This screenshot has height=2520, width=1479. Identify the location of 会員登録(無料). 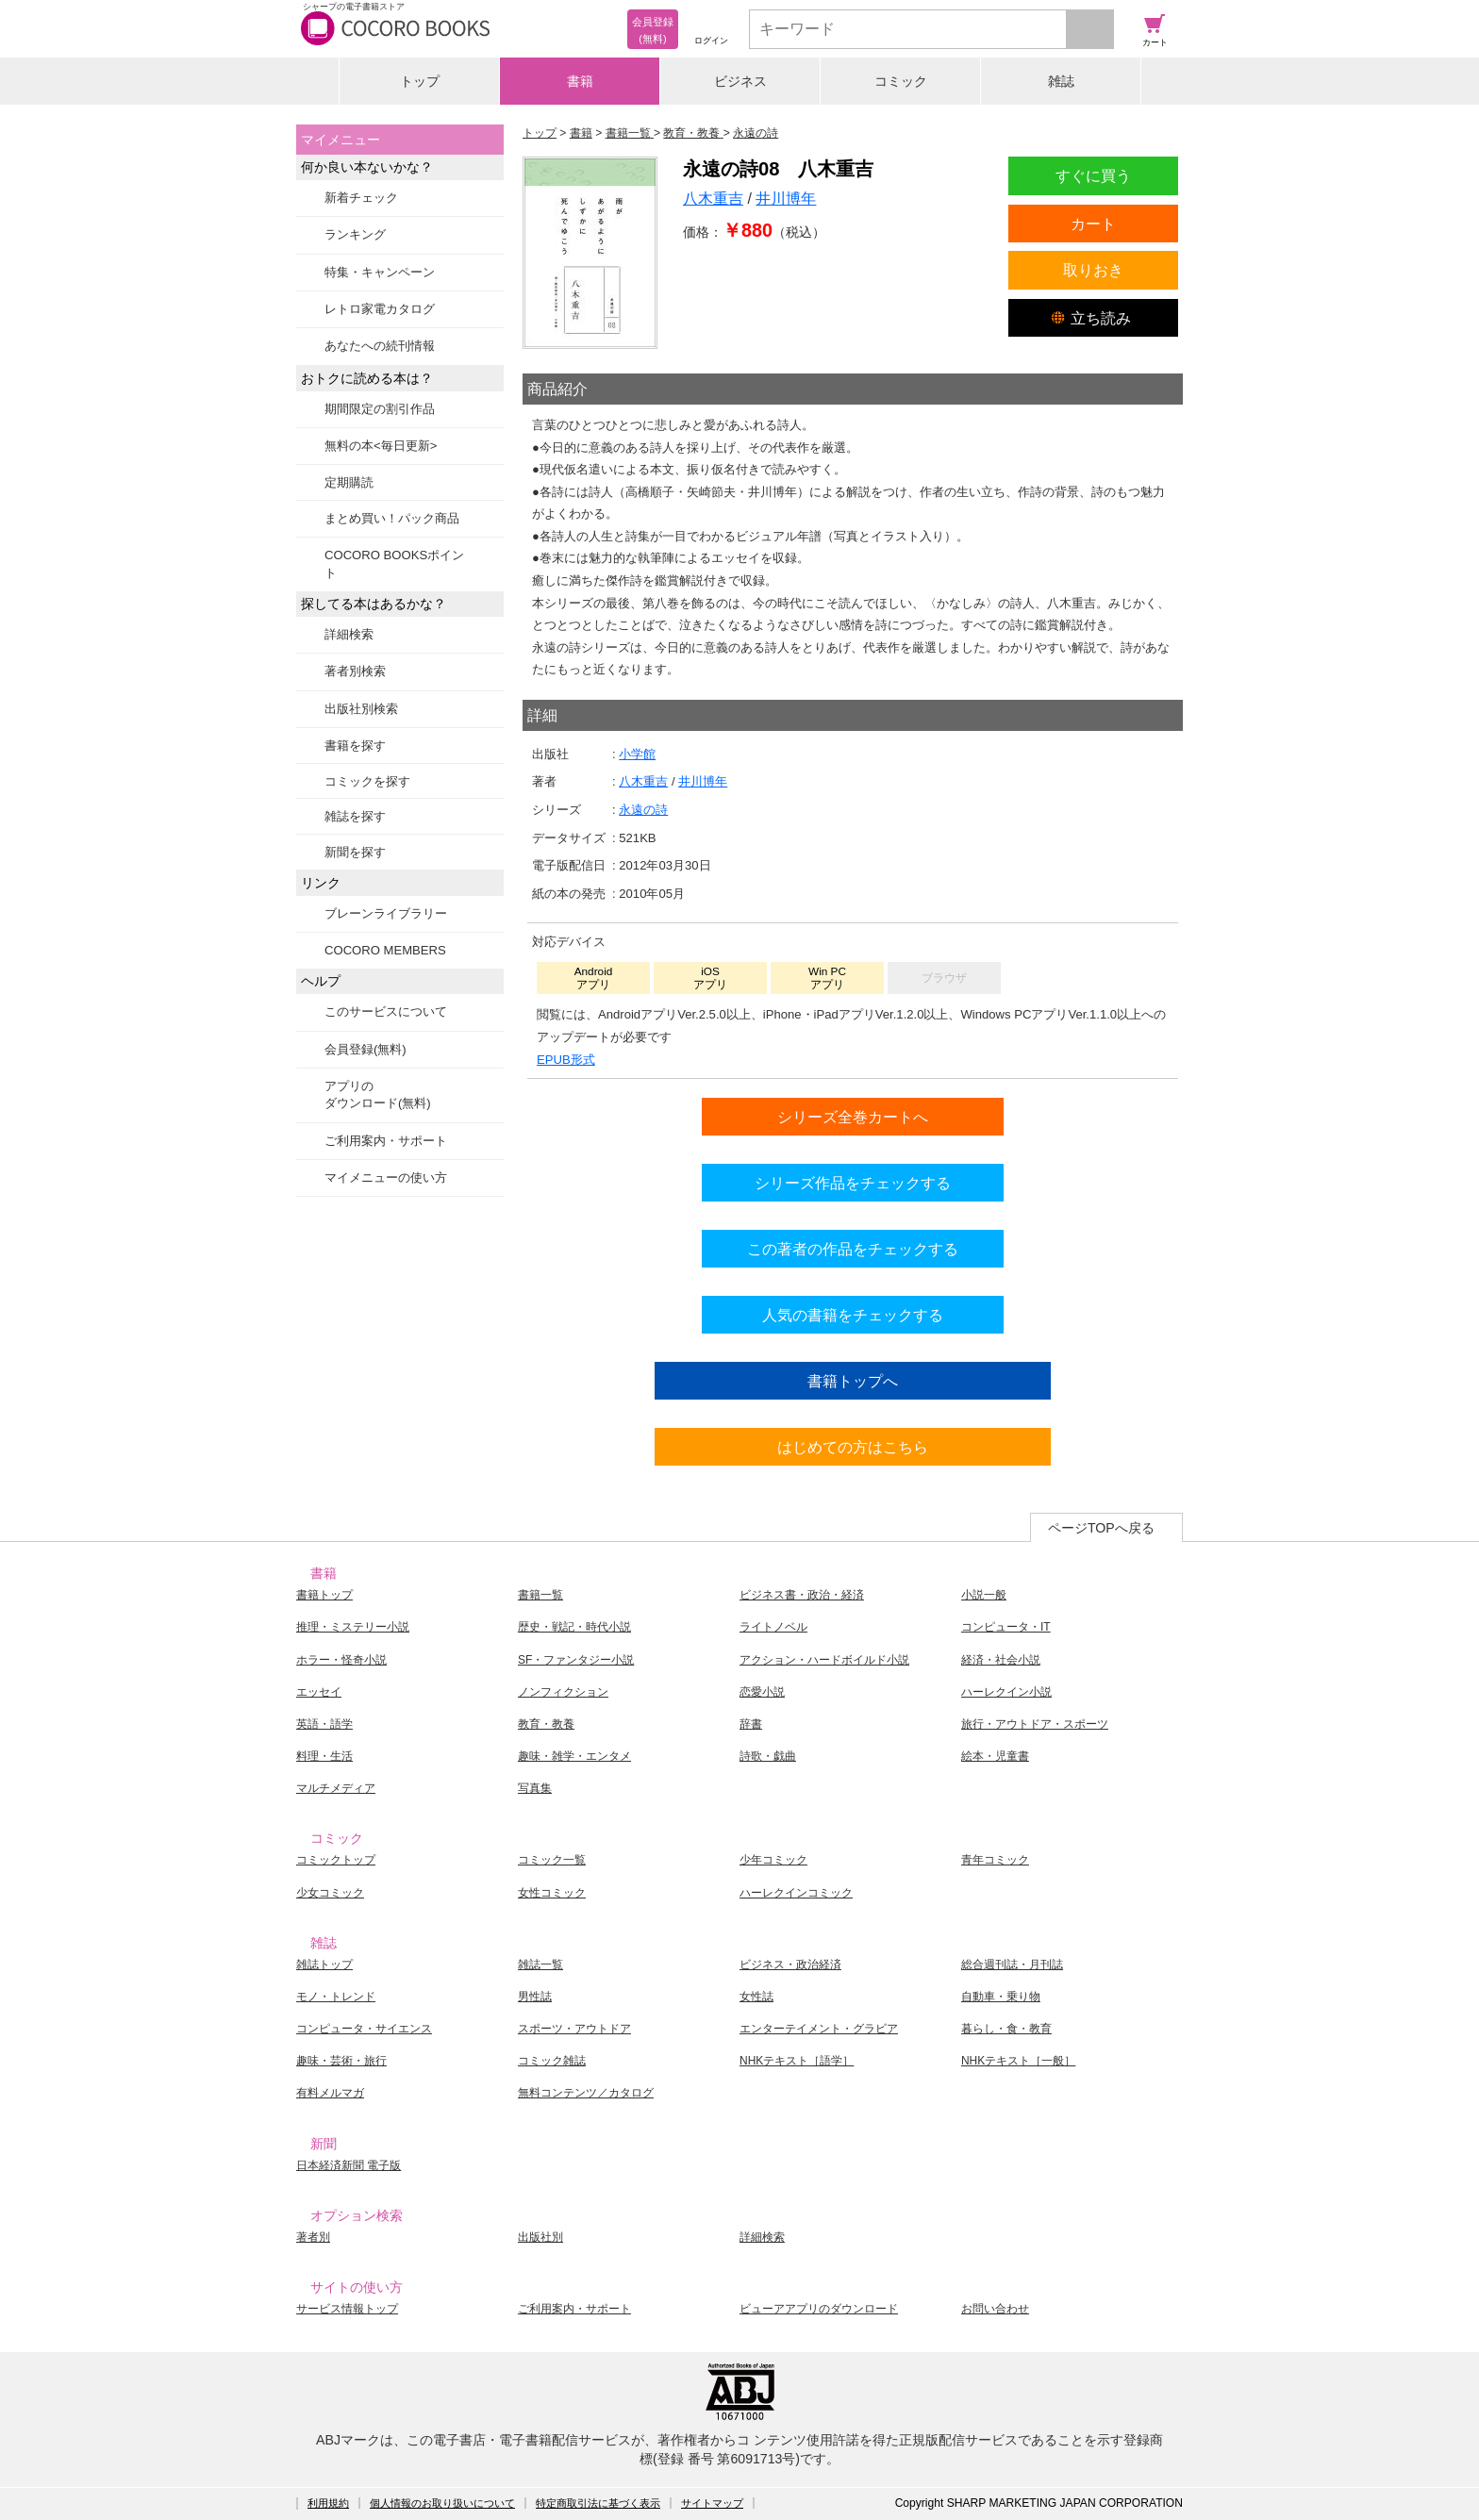
(365, 1049).